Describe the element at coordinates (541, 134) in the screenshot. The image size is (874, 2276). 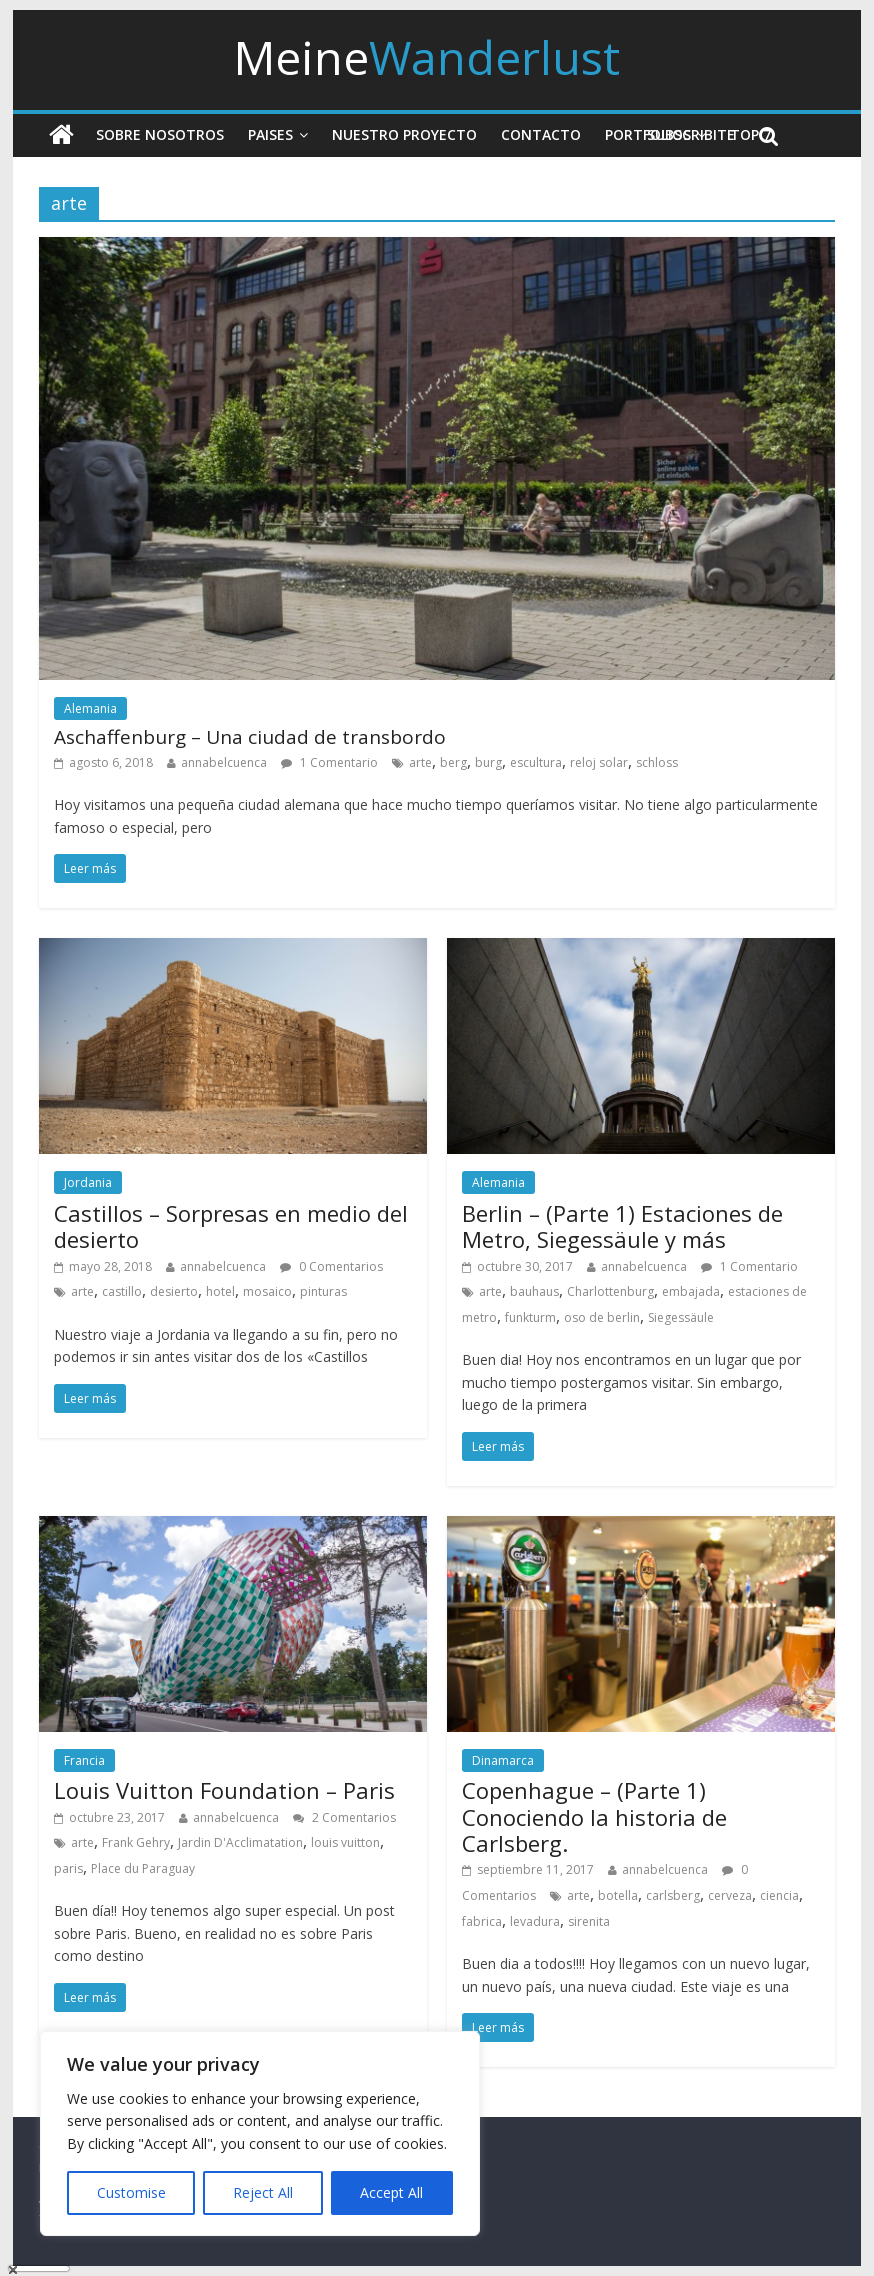
I see `Contacto` at that location.